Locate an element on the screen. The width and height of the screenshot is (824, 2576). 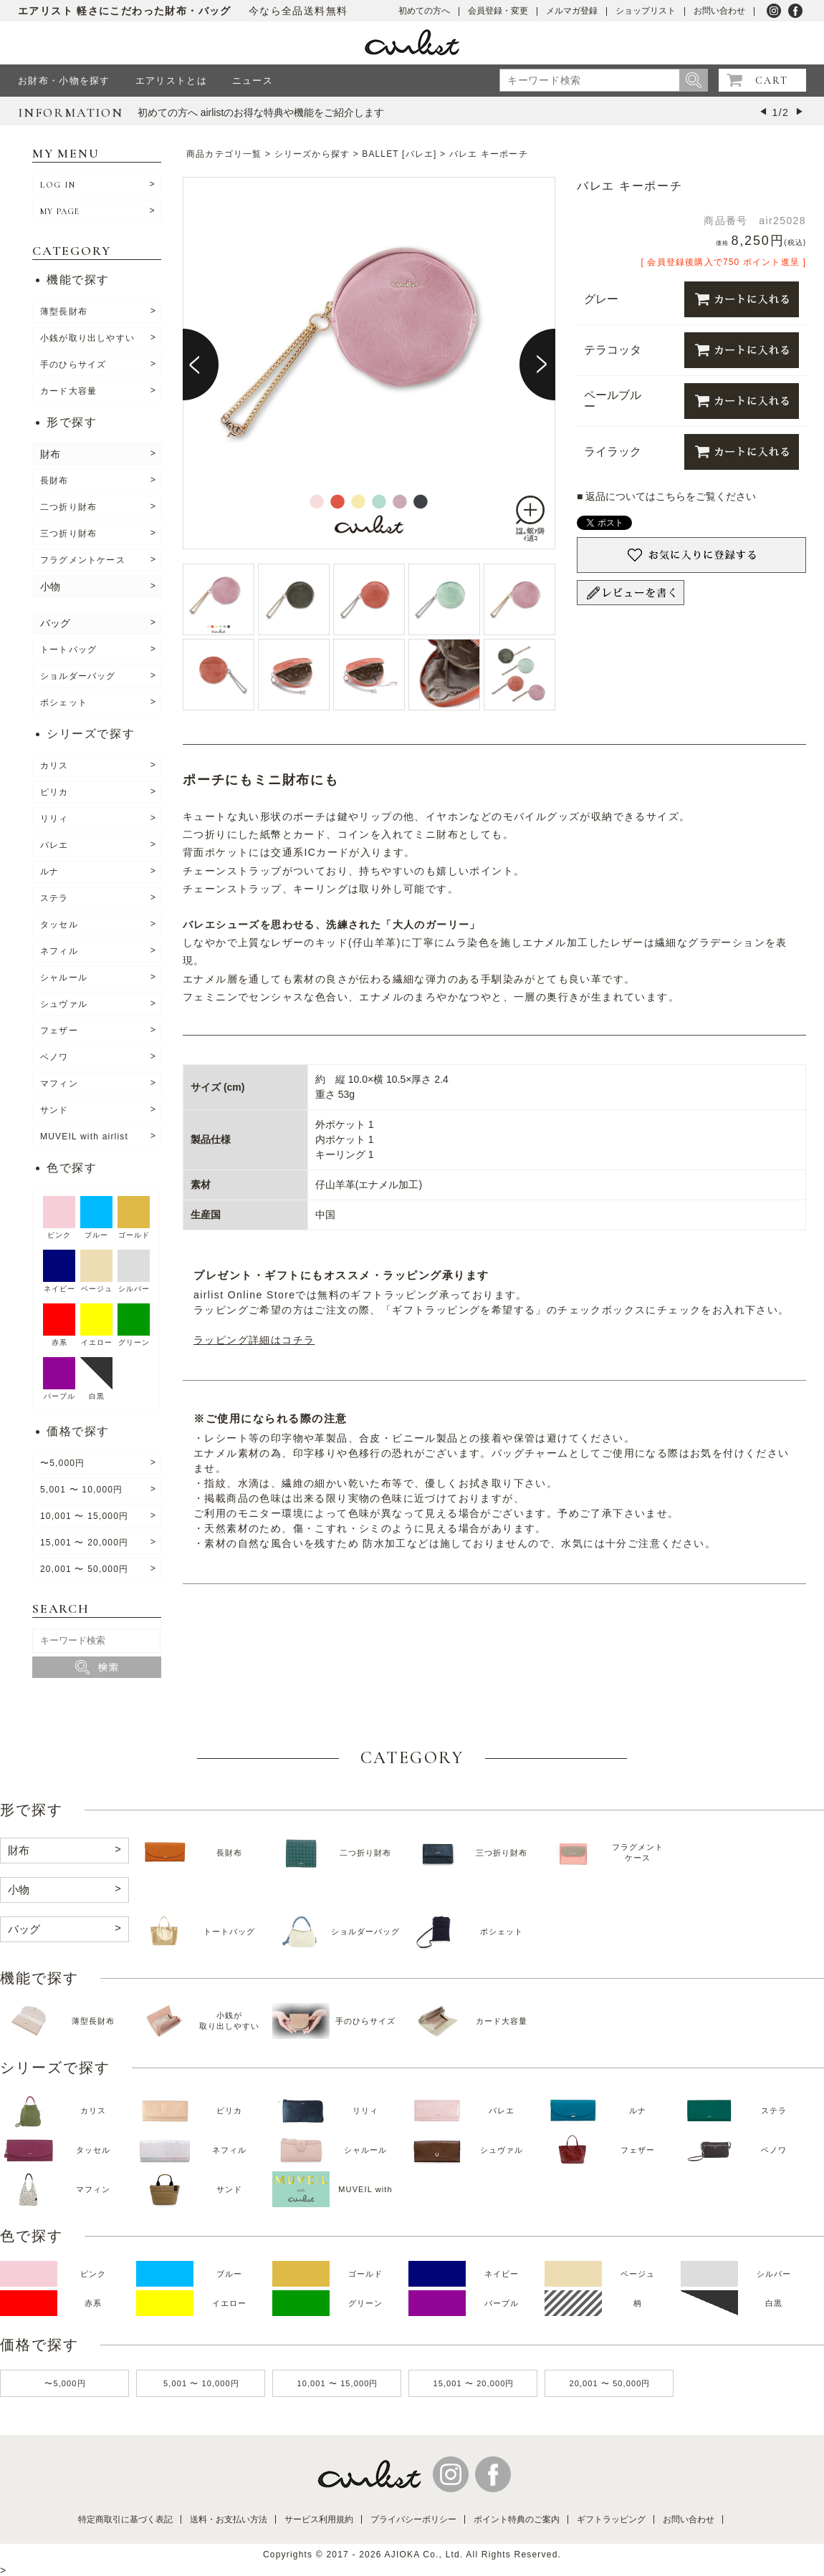
初めての方へ airlistのお得な特典や機能をご紹介します is located at coordinates (261, 112).